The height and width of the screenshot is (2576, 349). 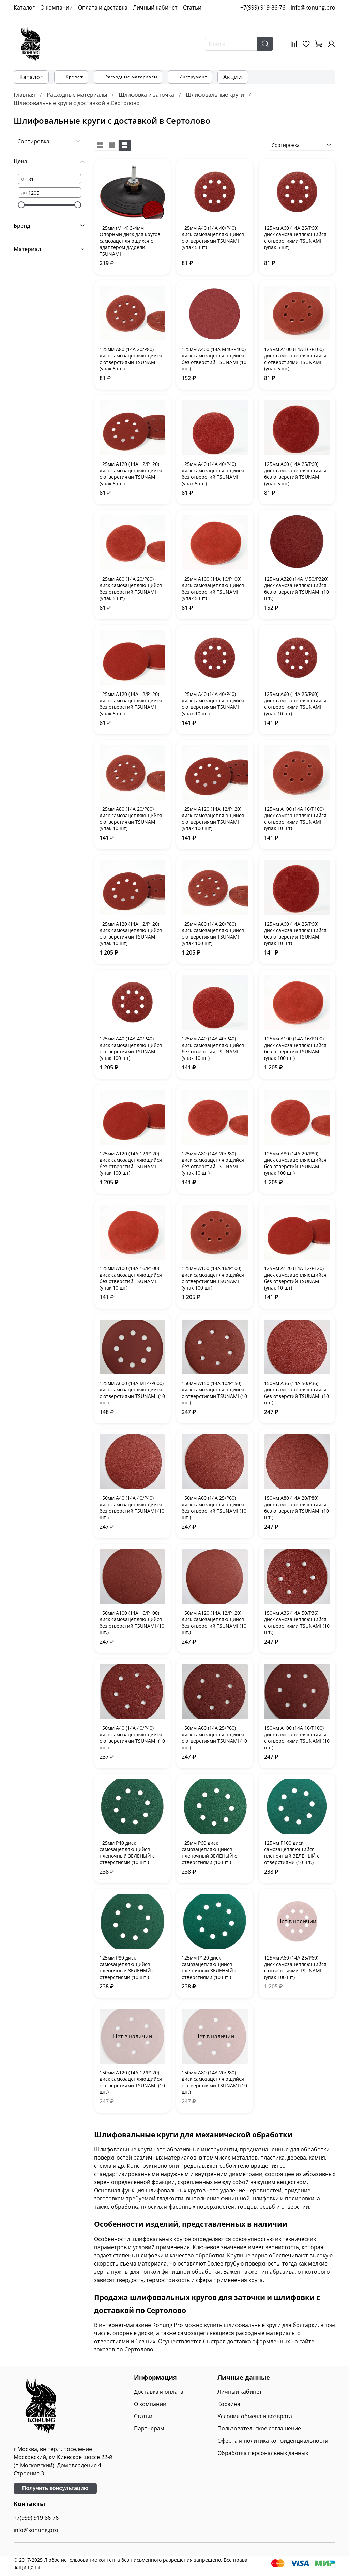 What do you see at coordinates (155, 7) in the screenshot?
I see `Личный кабинет` at bounding box center [155, 7].